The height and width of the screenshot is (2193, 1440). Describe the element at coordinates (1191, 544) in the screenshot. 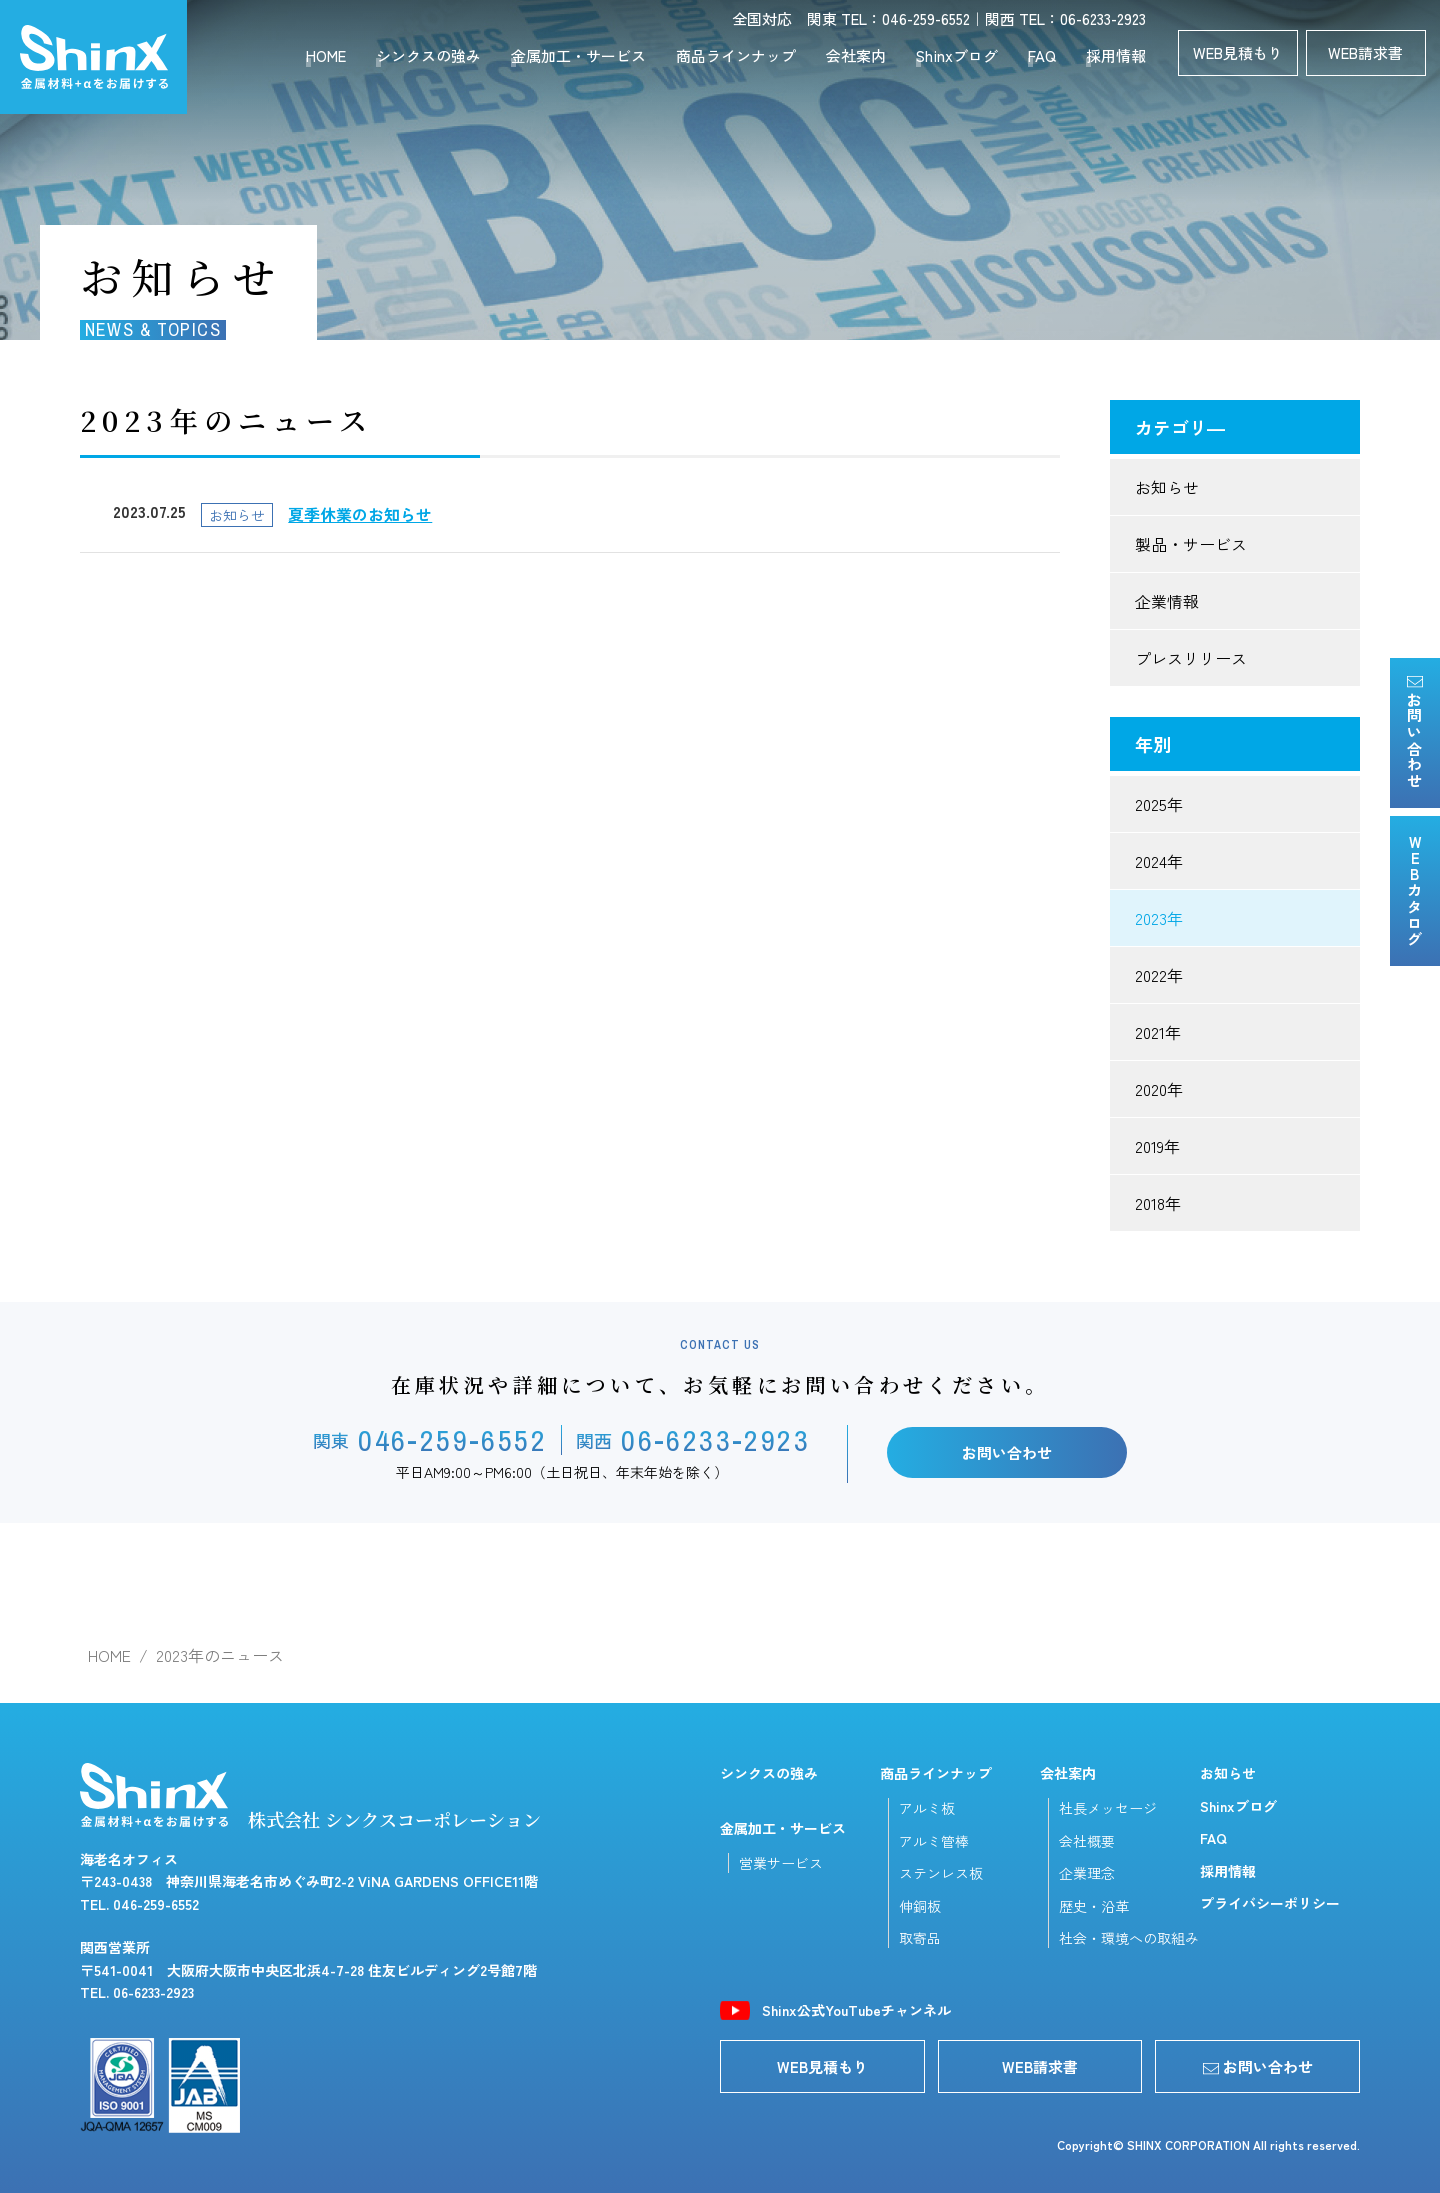

I see `製品・サービス` at that location.